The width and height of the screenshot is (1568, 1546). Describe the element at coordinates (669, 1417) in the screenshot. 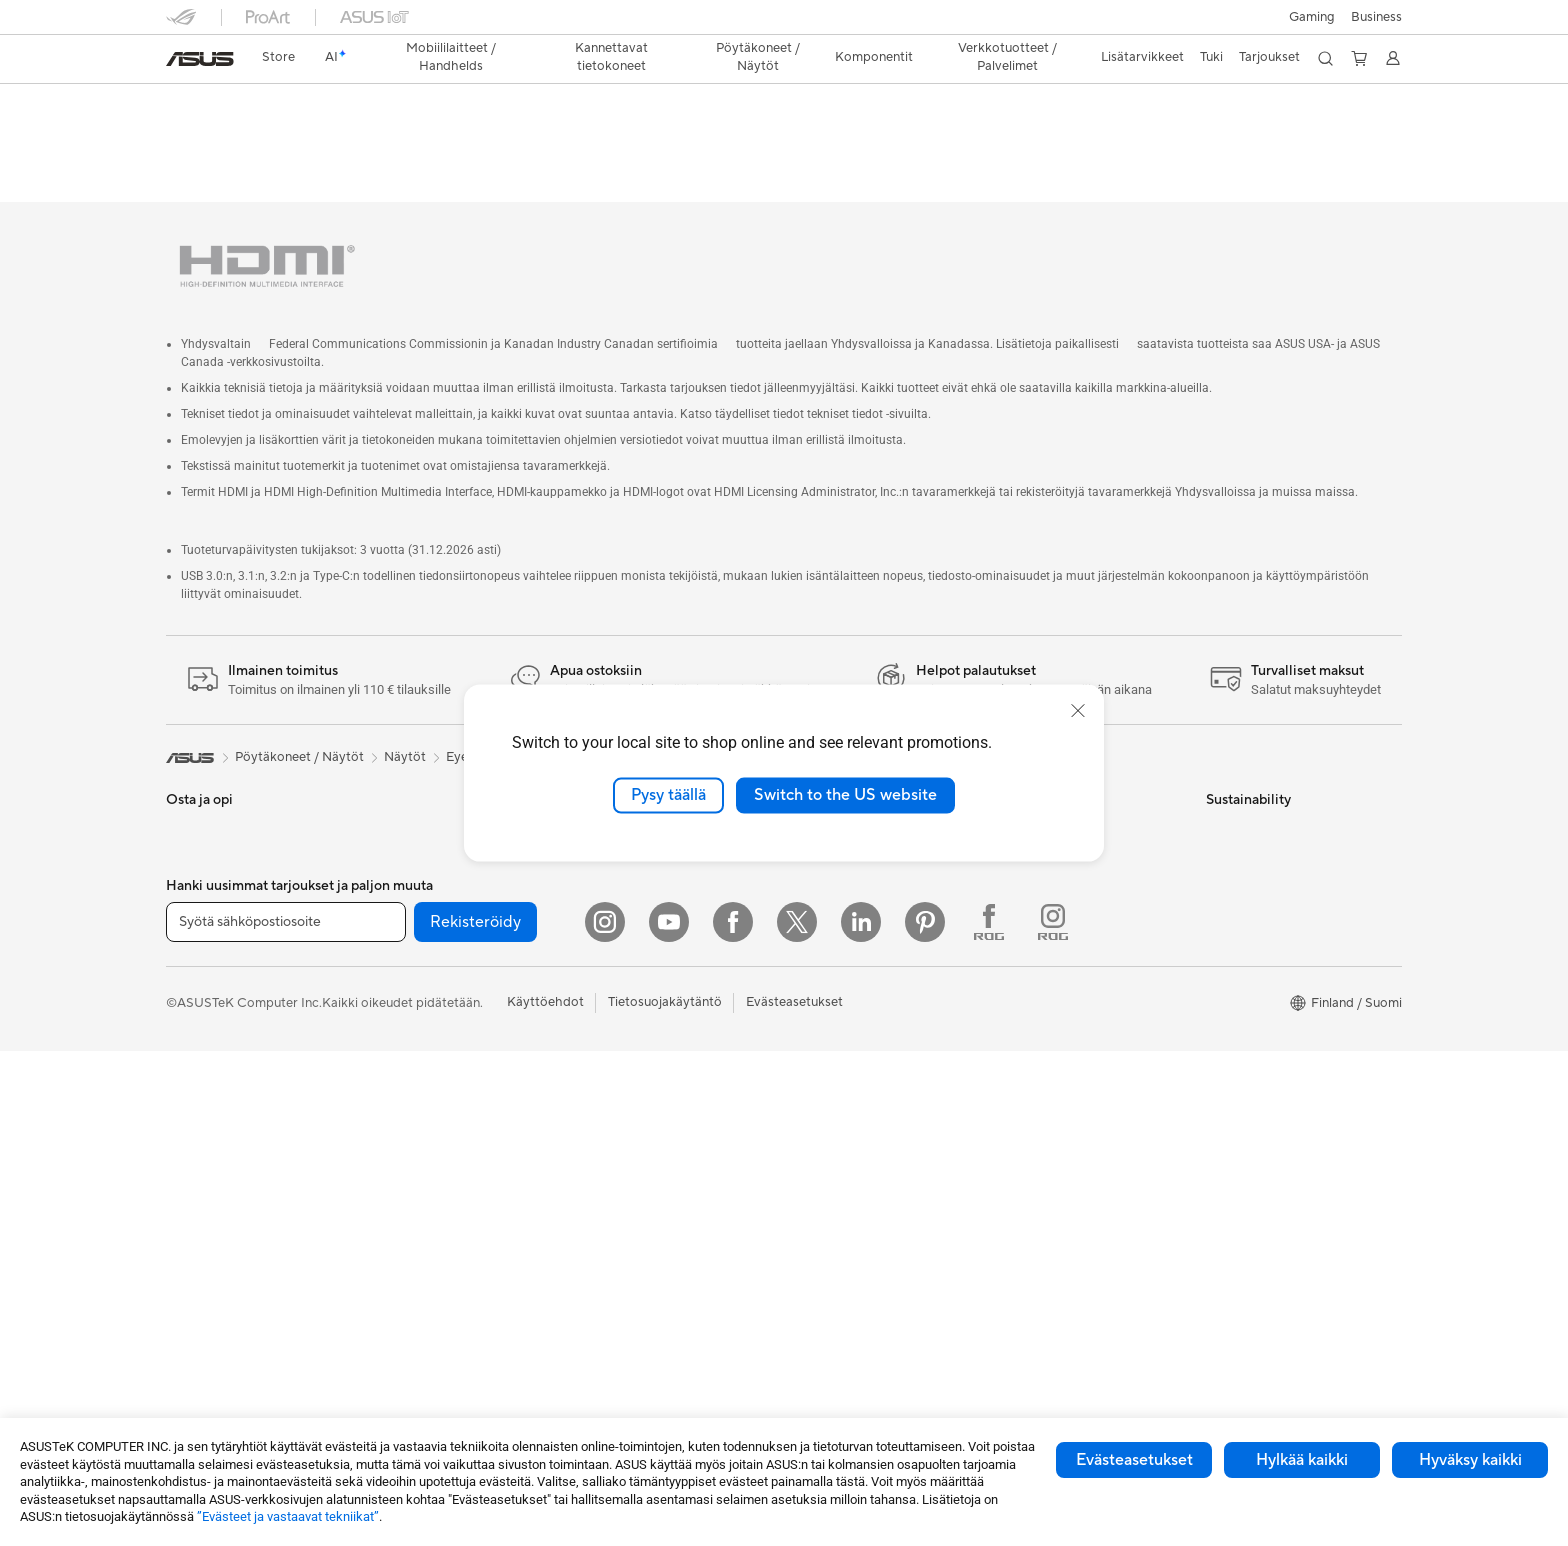

I see `[YouTube]` at that location.